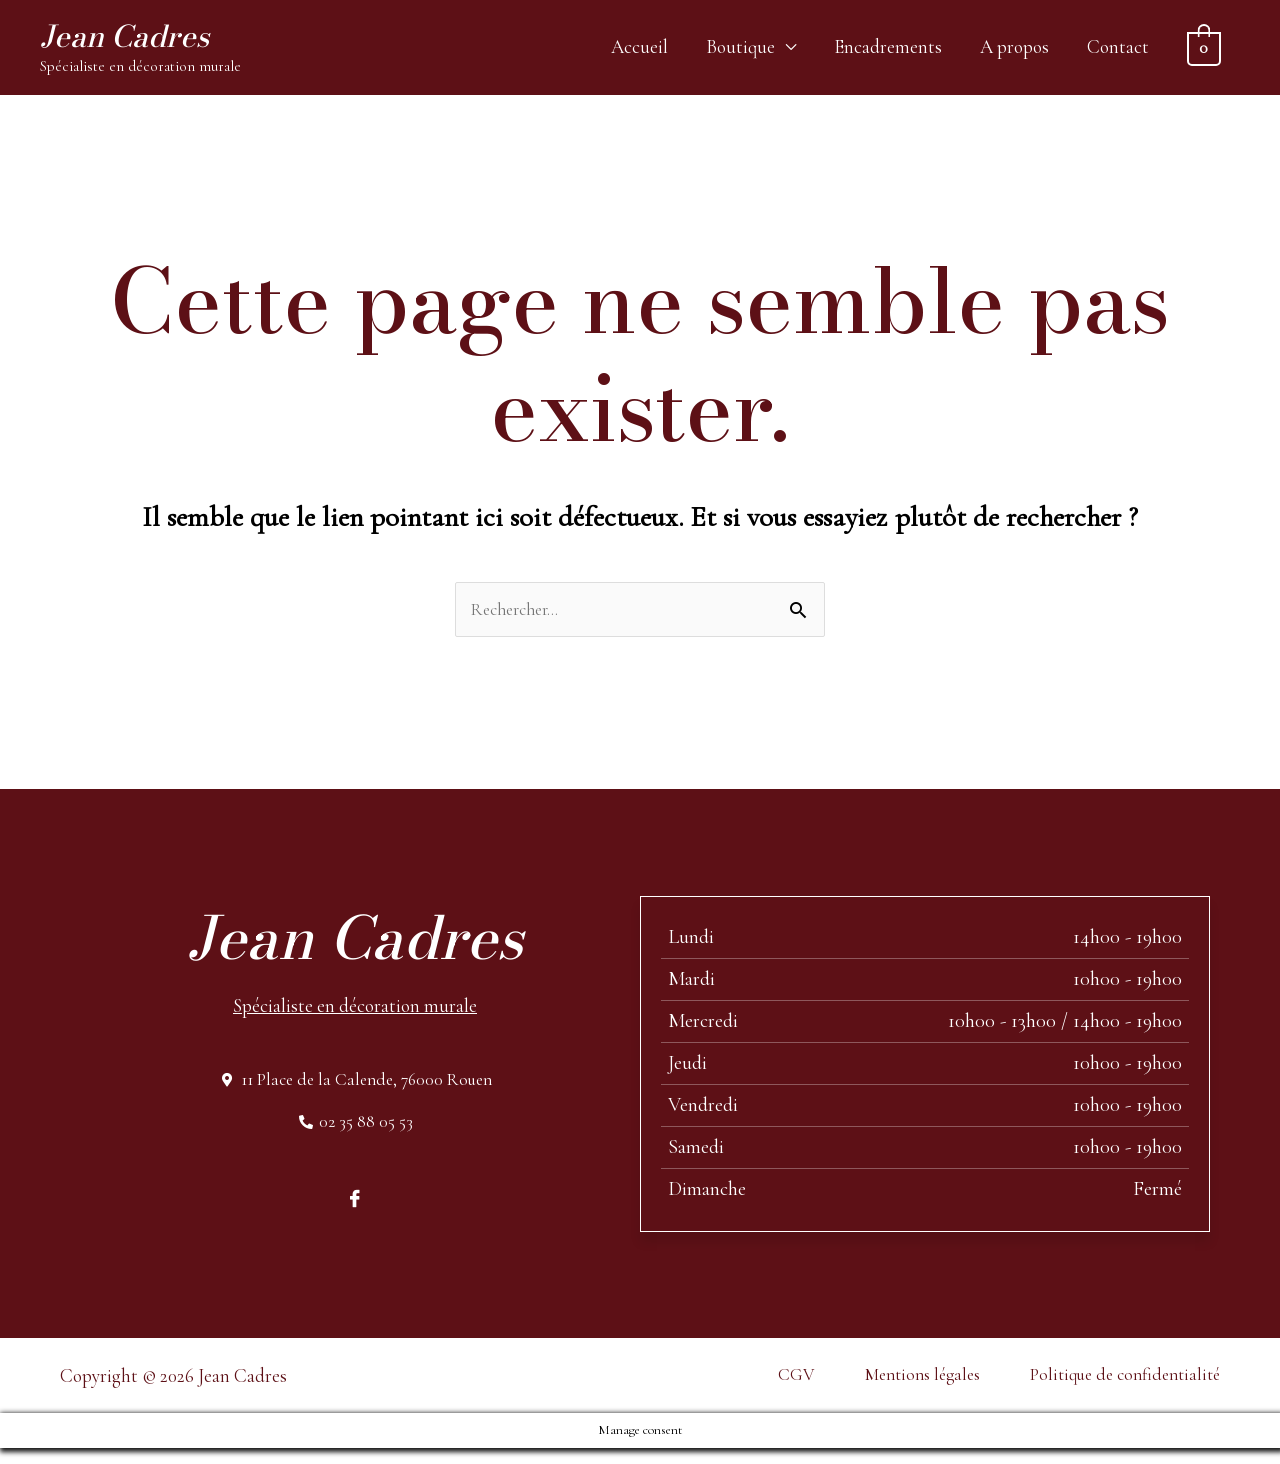 This screenshot has height=1464, width=1280. I want to click on A propos, so click(1014, 50).